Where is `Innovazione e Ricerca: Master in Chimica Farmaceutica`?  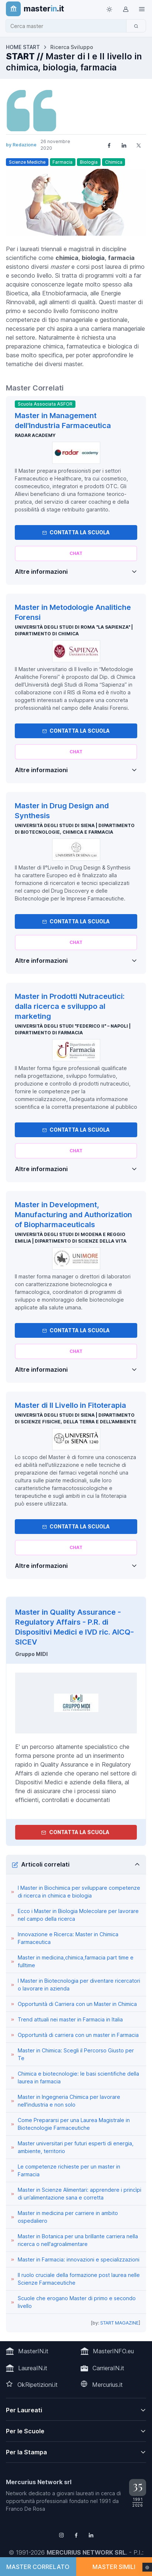
Innovazione e Ricerca: Master in Chimica Farmaceutica is located at coordinates (68, 1938).